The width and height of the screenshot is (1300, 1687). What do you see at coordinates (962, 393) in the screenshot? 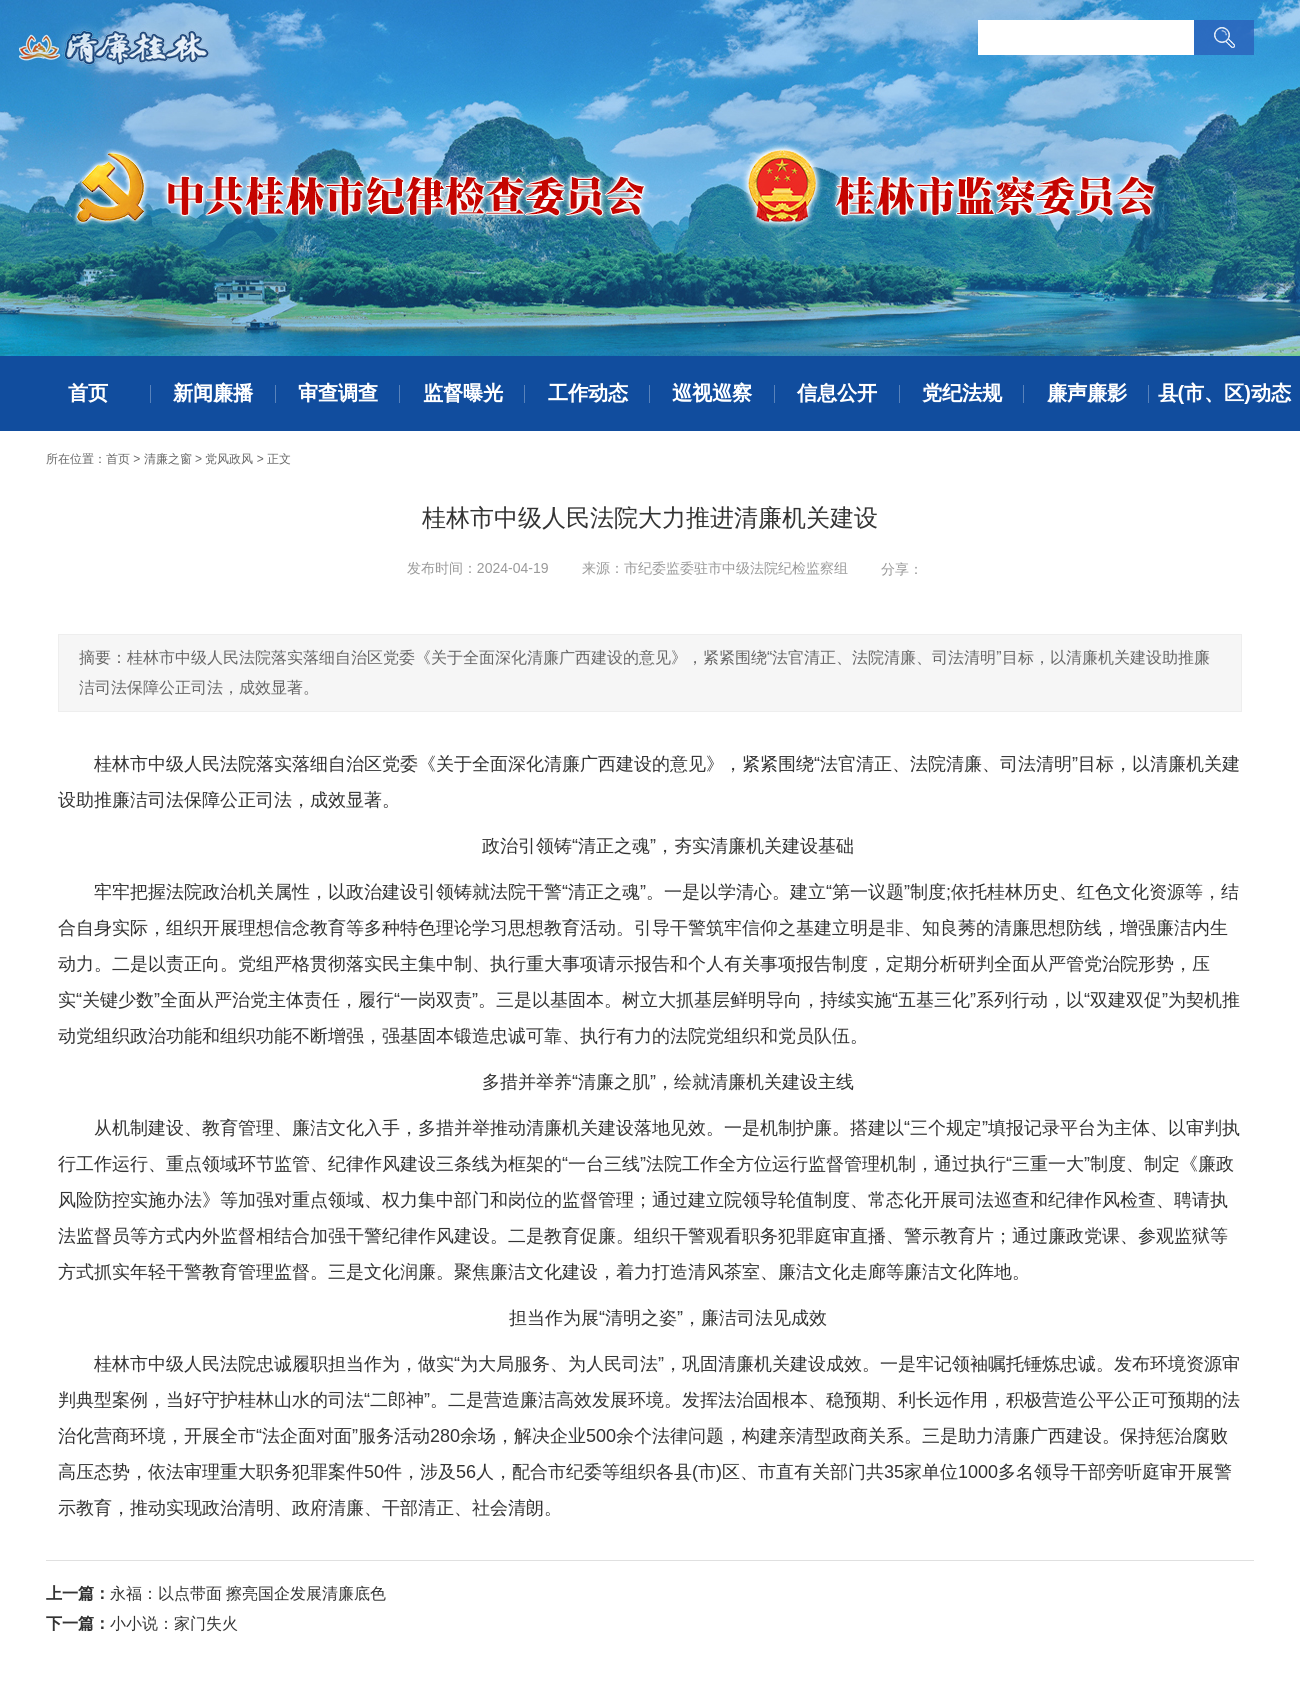
I see `党纪法规` at bounding box center [962, 393].